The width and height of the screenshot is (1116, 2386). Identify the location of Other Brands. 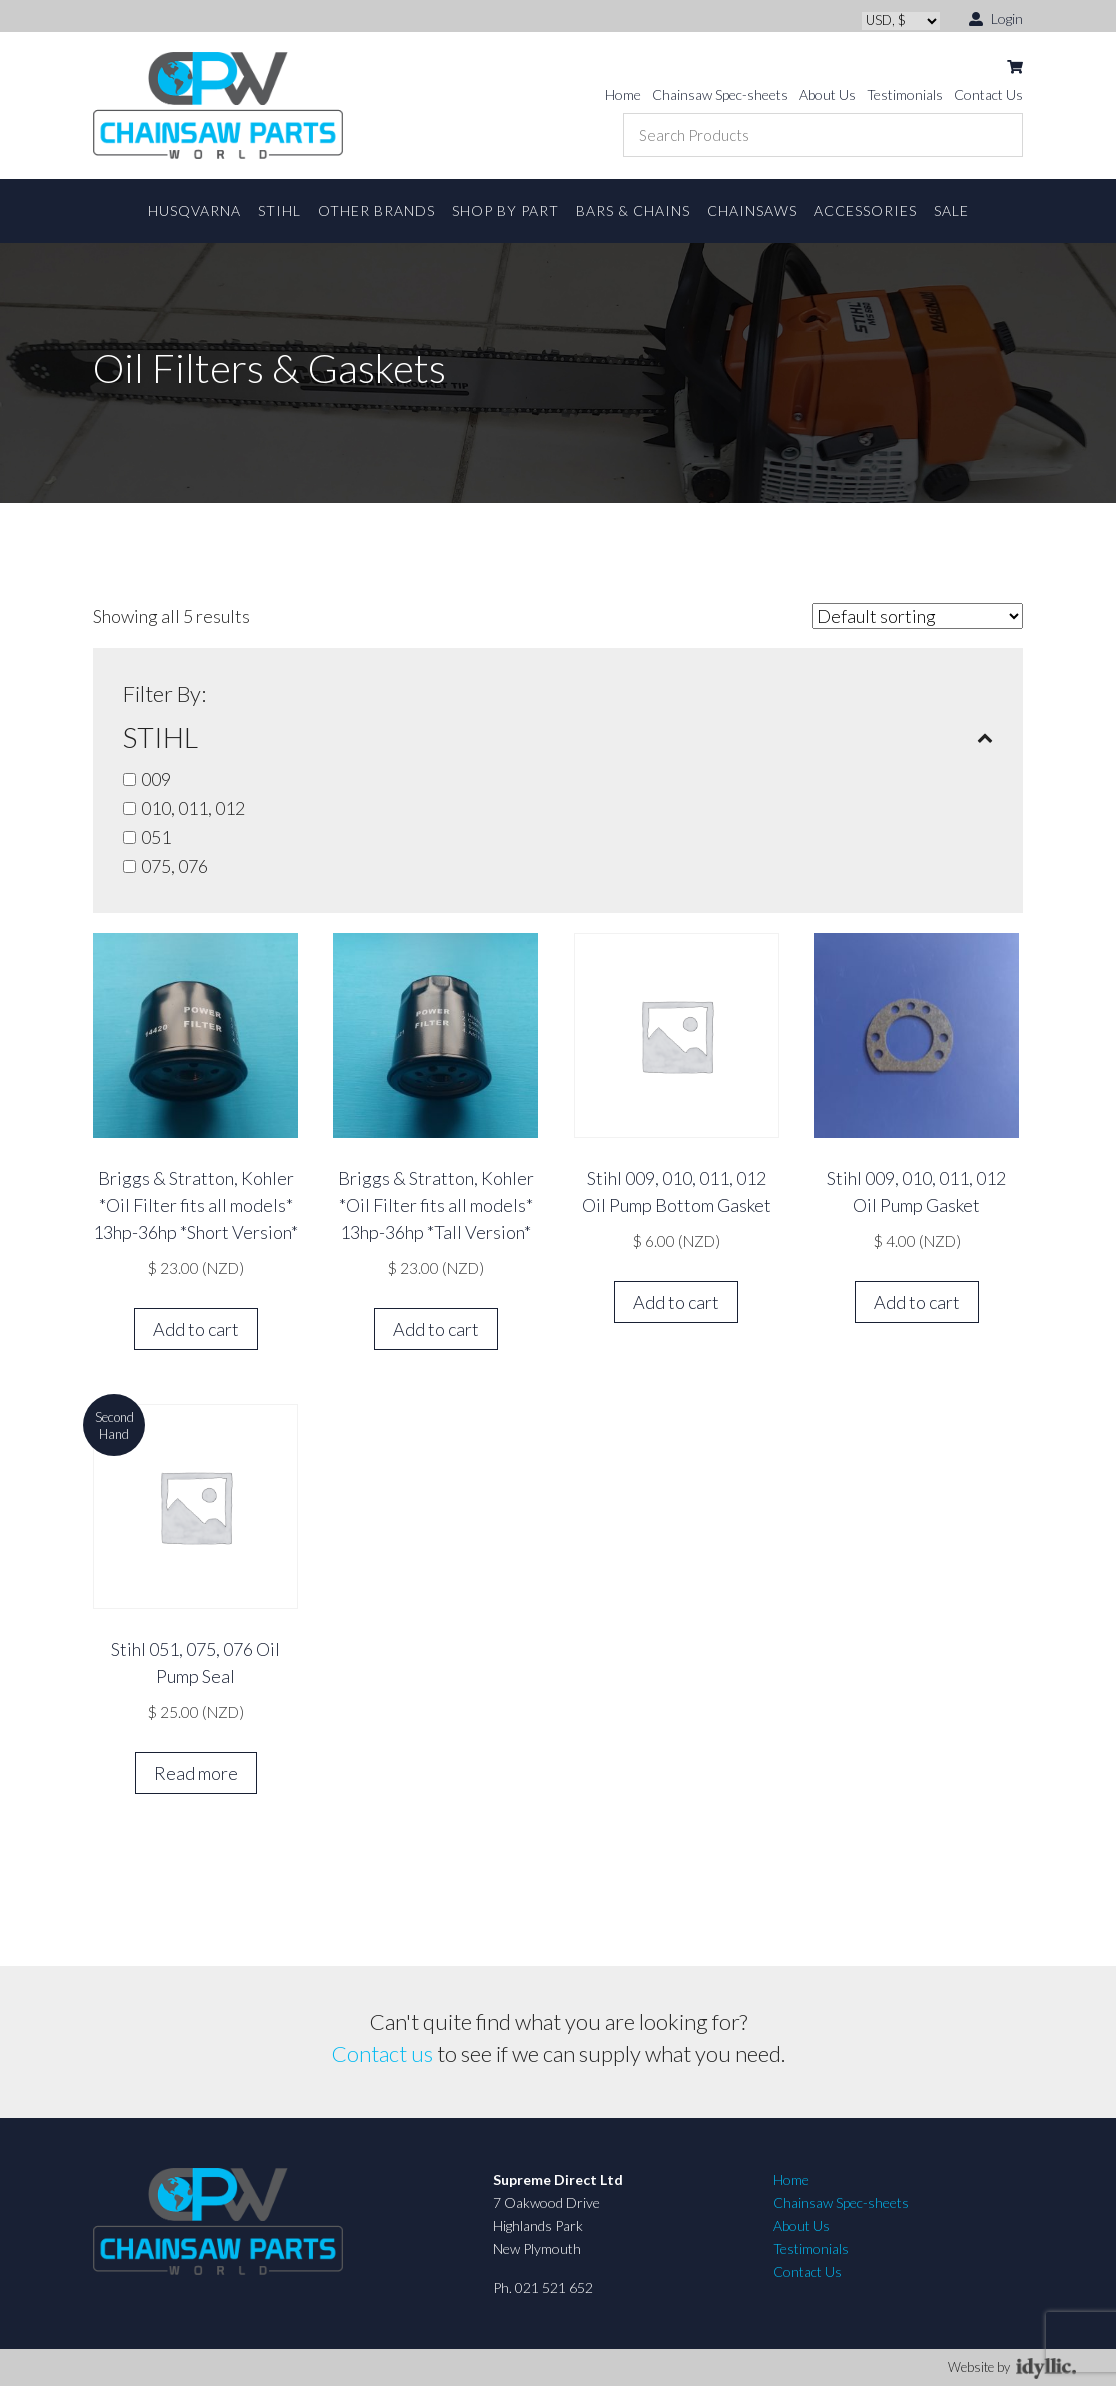
(376, 210).